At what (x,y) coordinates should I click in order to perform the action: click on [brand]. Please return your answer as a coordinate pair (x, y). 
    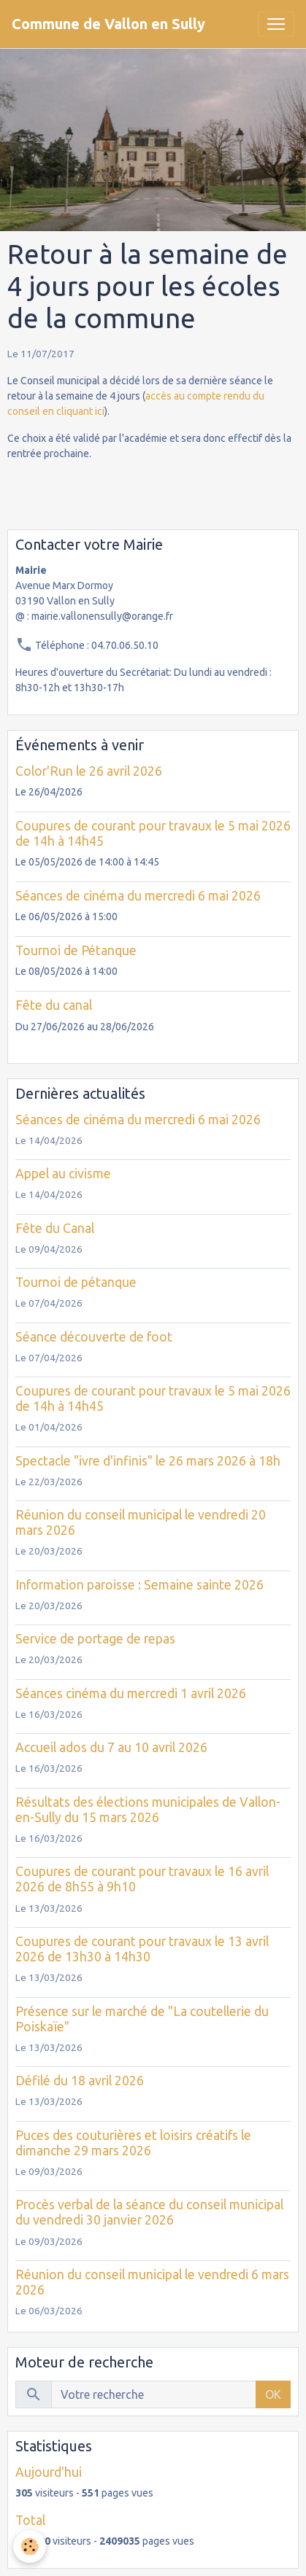
    Looking at the image, I should click on (108, 24).